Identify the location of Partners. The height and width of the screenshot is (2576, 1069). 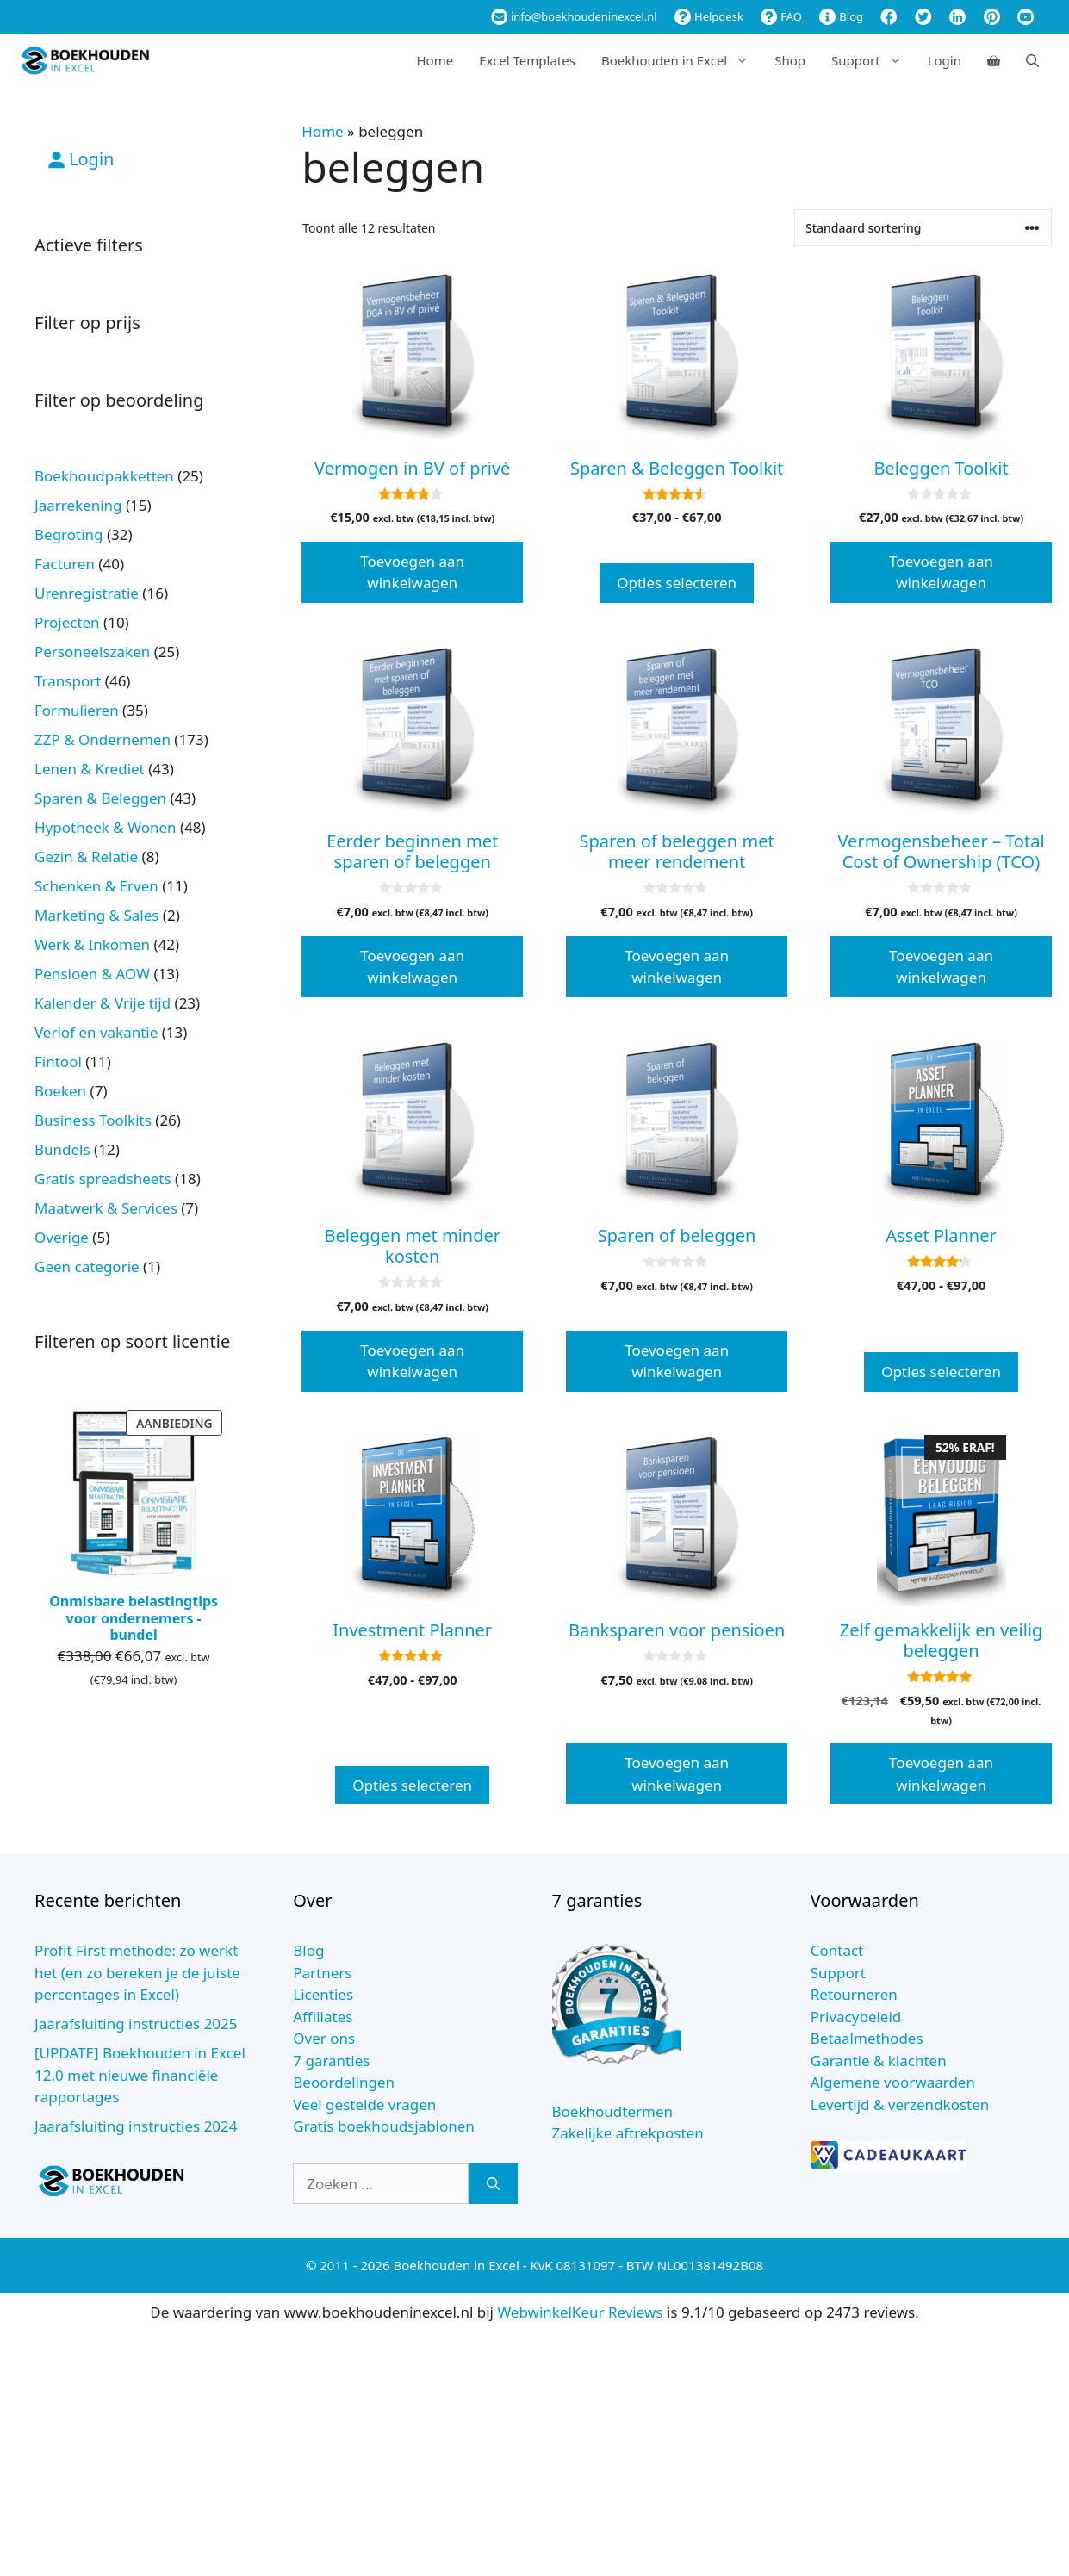
(322, 1973).